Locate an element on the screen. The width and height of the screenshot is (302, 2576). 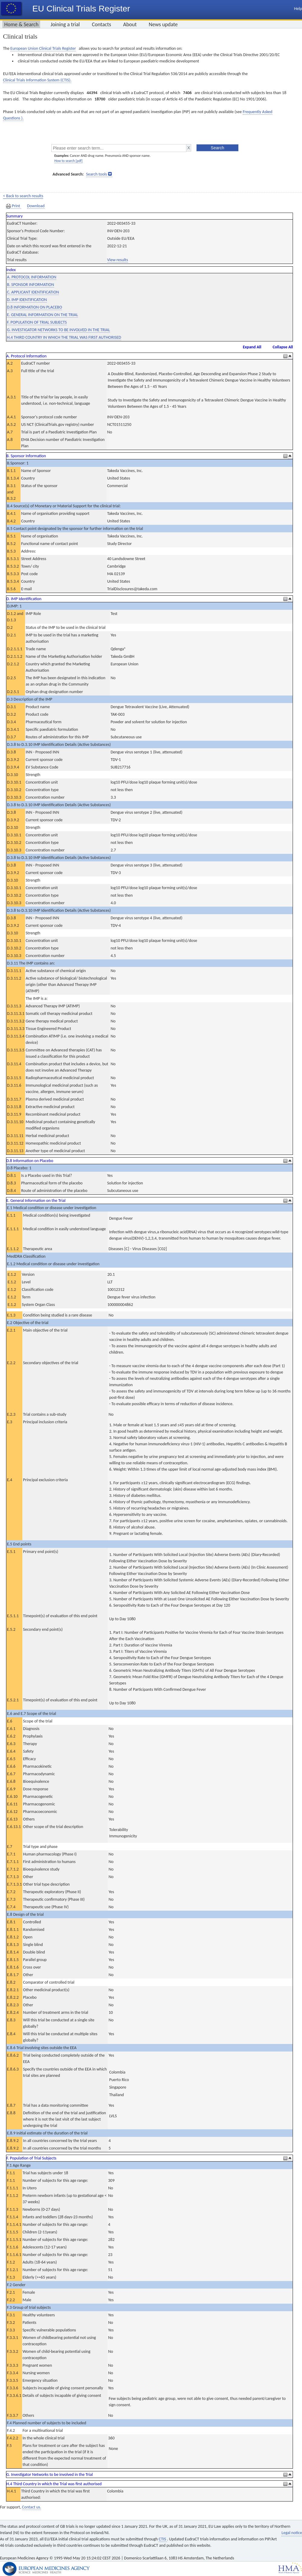
C. APPLICANT IDENTIFICATION is located at coordinates (33, 292).